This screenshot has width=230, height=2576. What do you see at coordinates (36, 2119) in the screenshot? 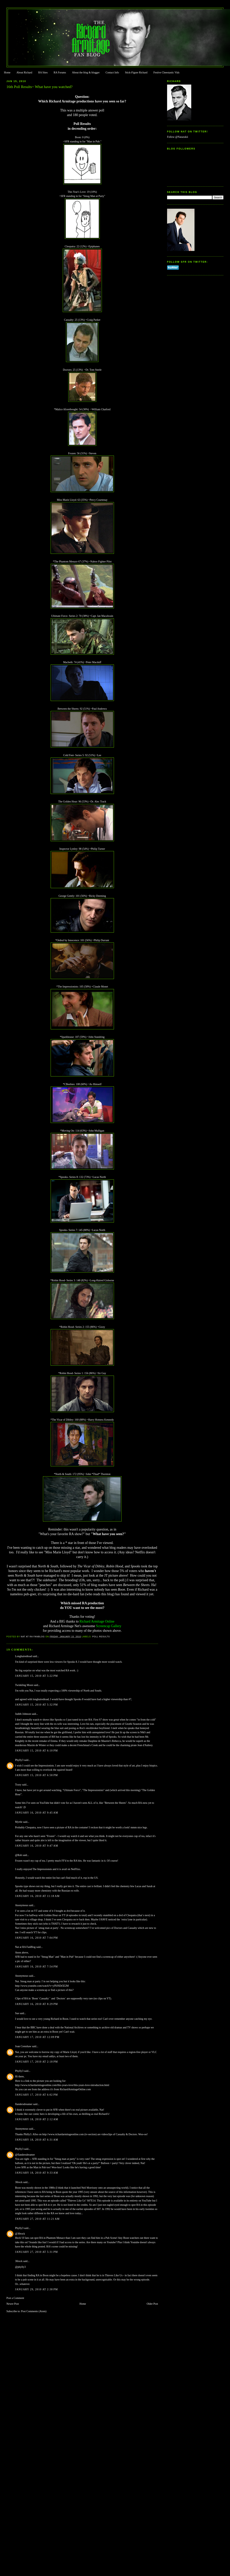
I see `January 18, 2010 at 2:12 AM` at bounding box center [36, 2119].